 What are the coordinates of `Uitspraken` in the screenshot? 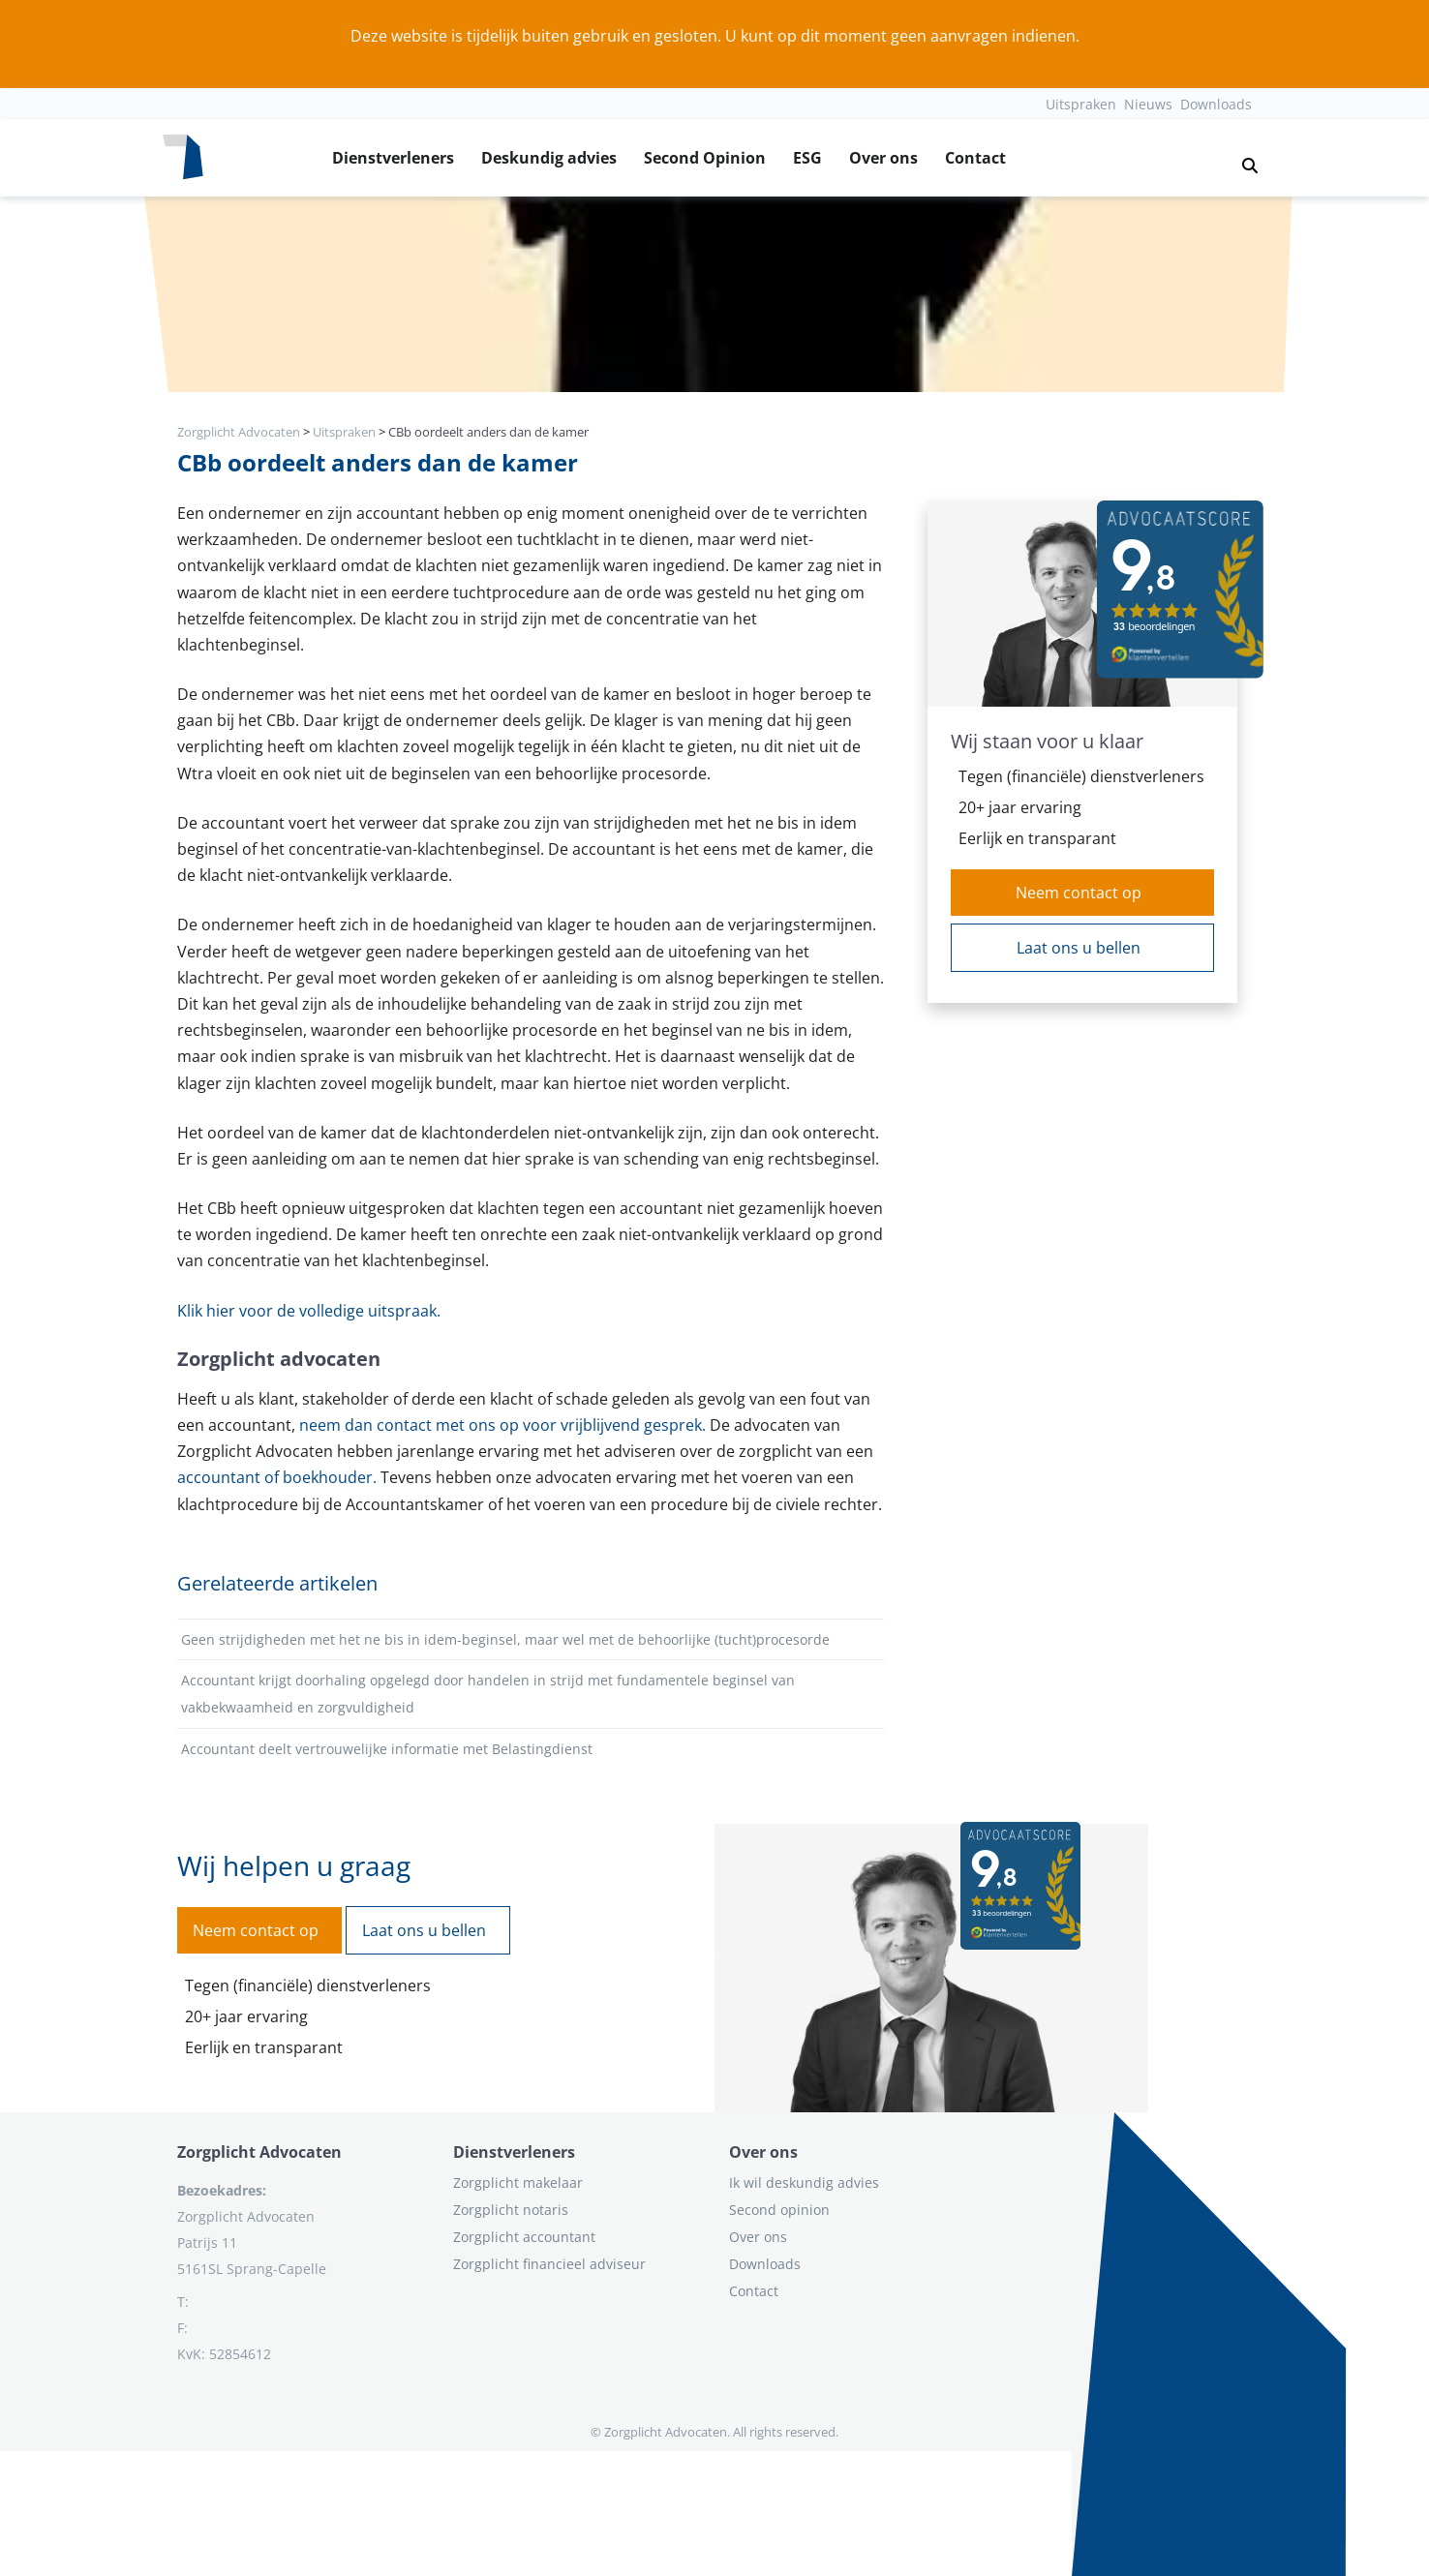 It's located at (1081, 104).